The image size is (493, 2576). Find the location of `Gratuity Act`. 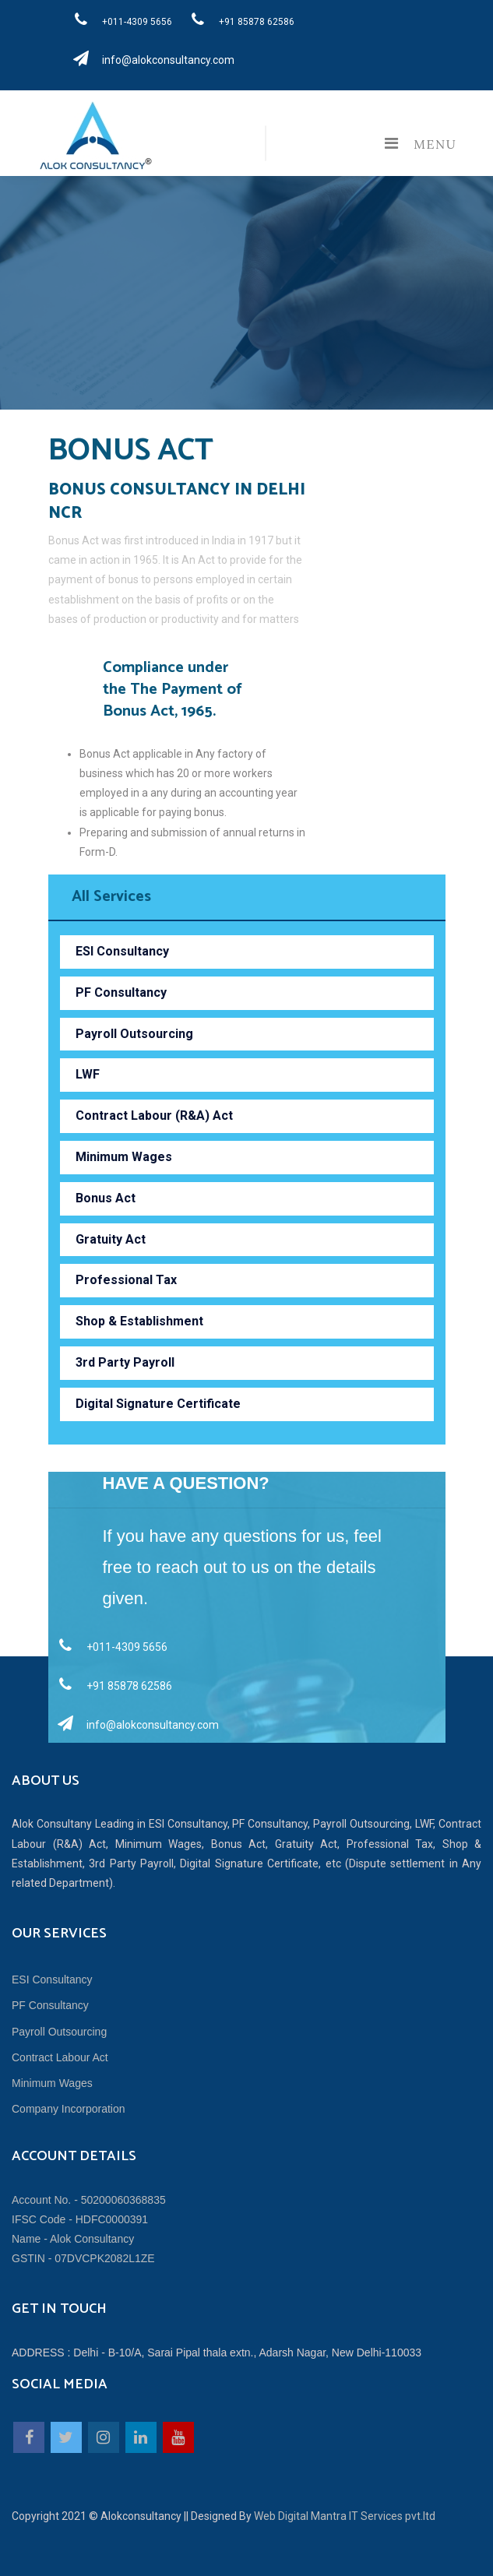

Gratuity Act is located at coordinates (111, 1239).